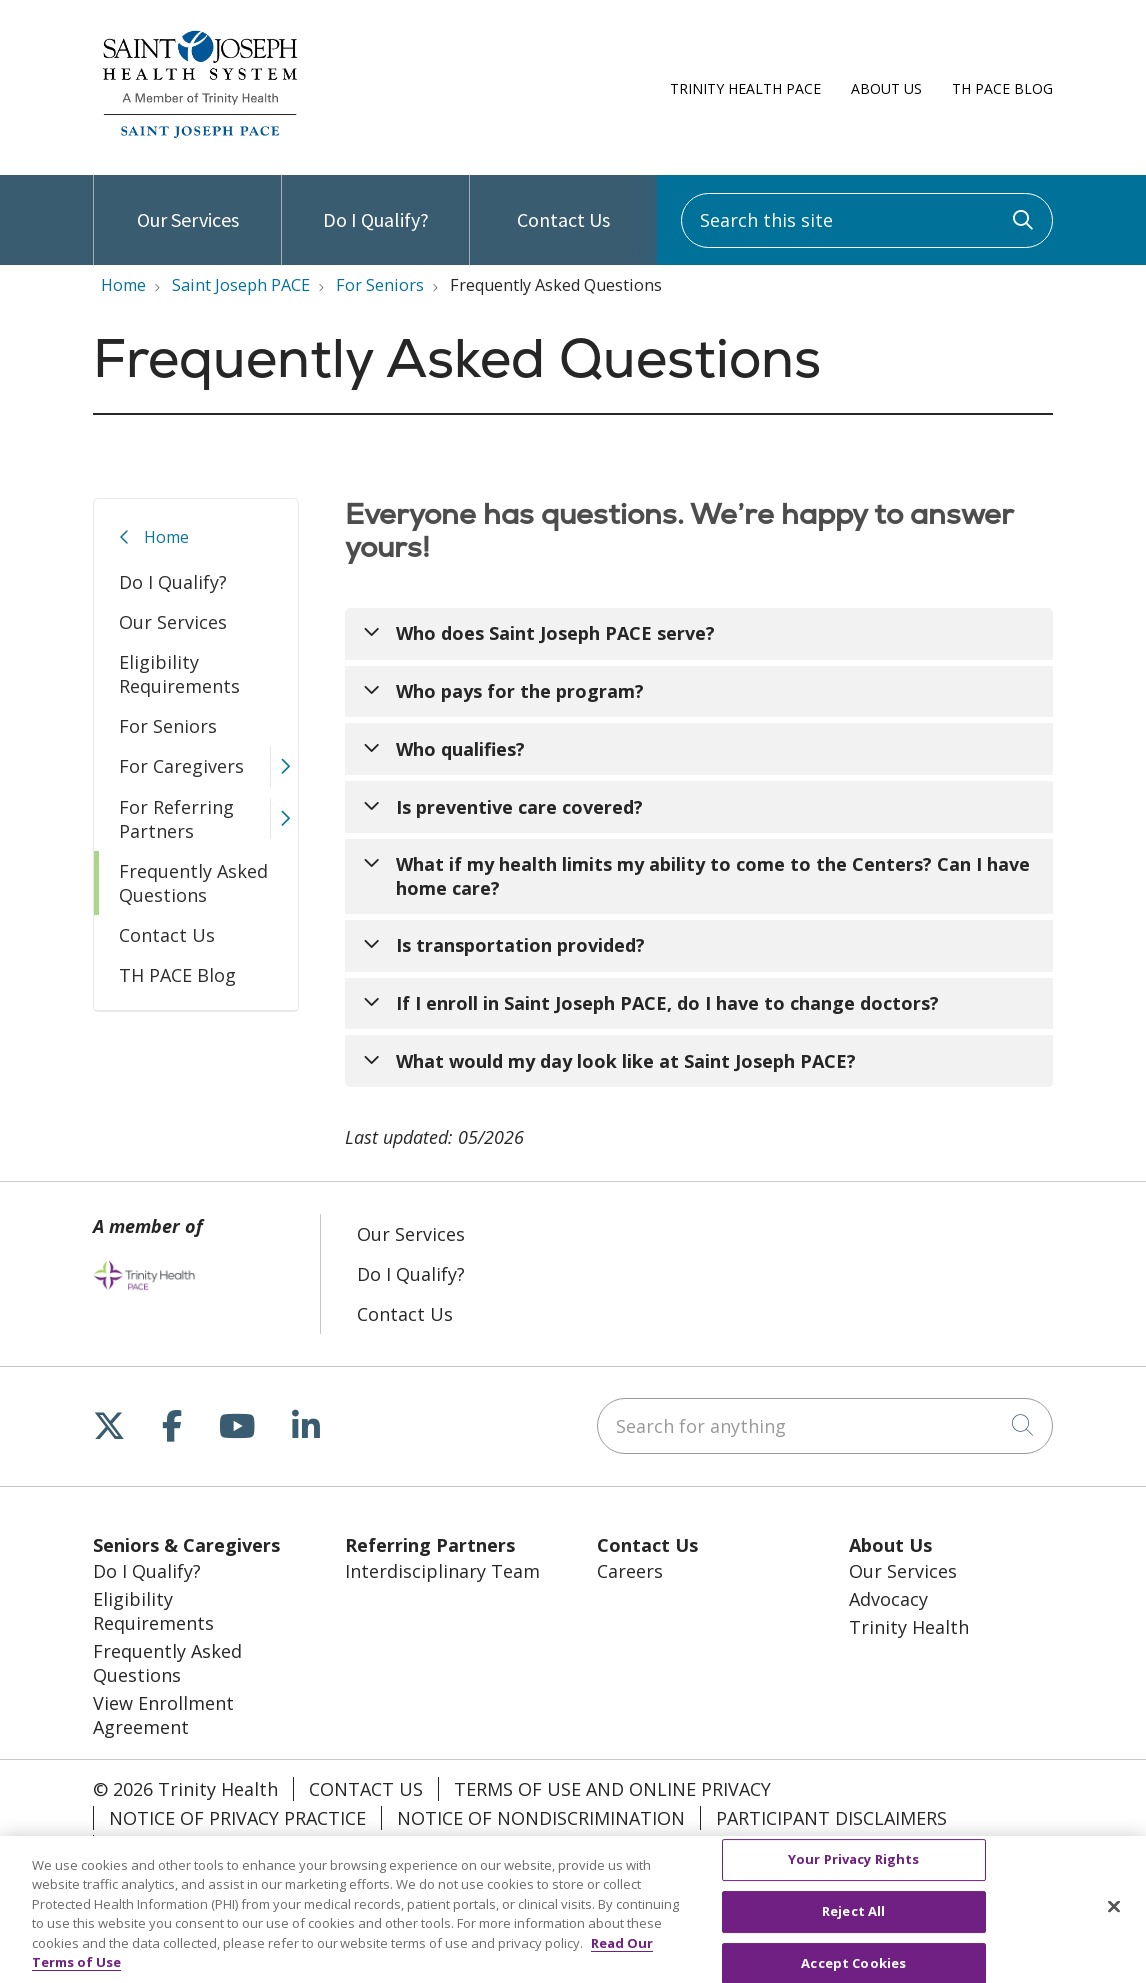 The width and height of the screenshot is (1146, 1983). What do you see at coordinates (520, 691) in the screenshot?
I see `Who pays for the program?` at bounding box center [520, 691].